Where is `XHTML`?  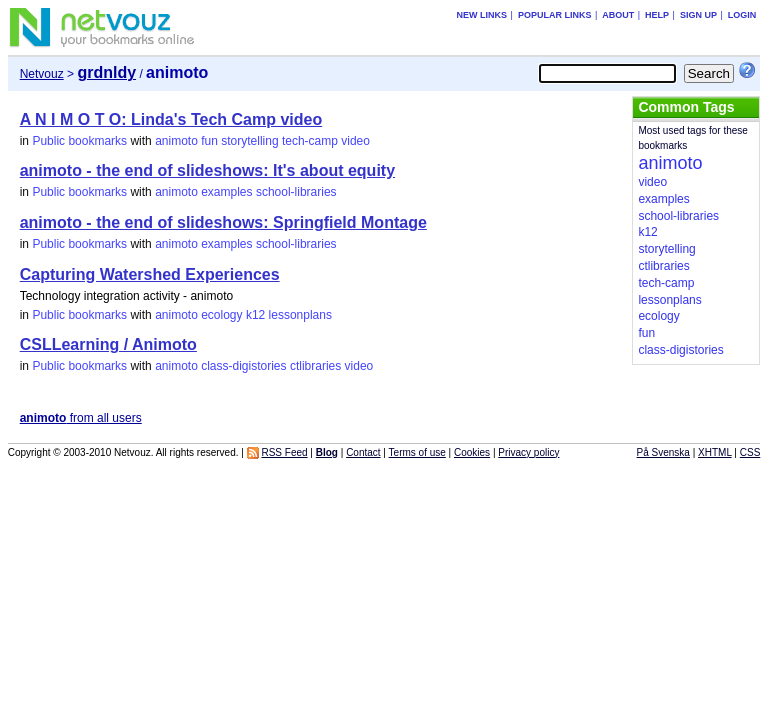 XHTML is located at coordinates (715, 452).